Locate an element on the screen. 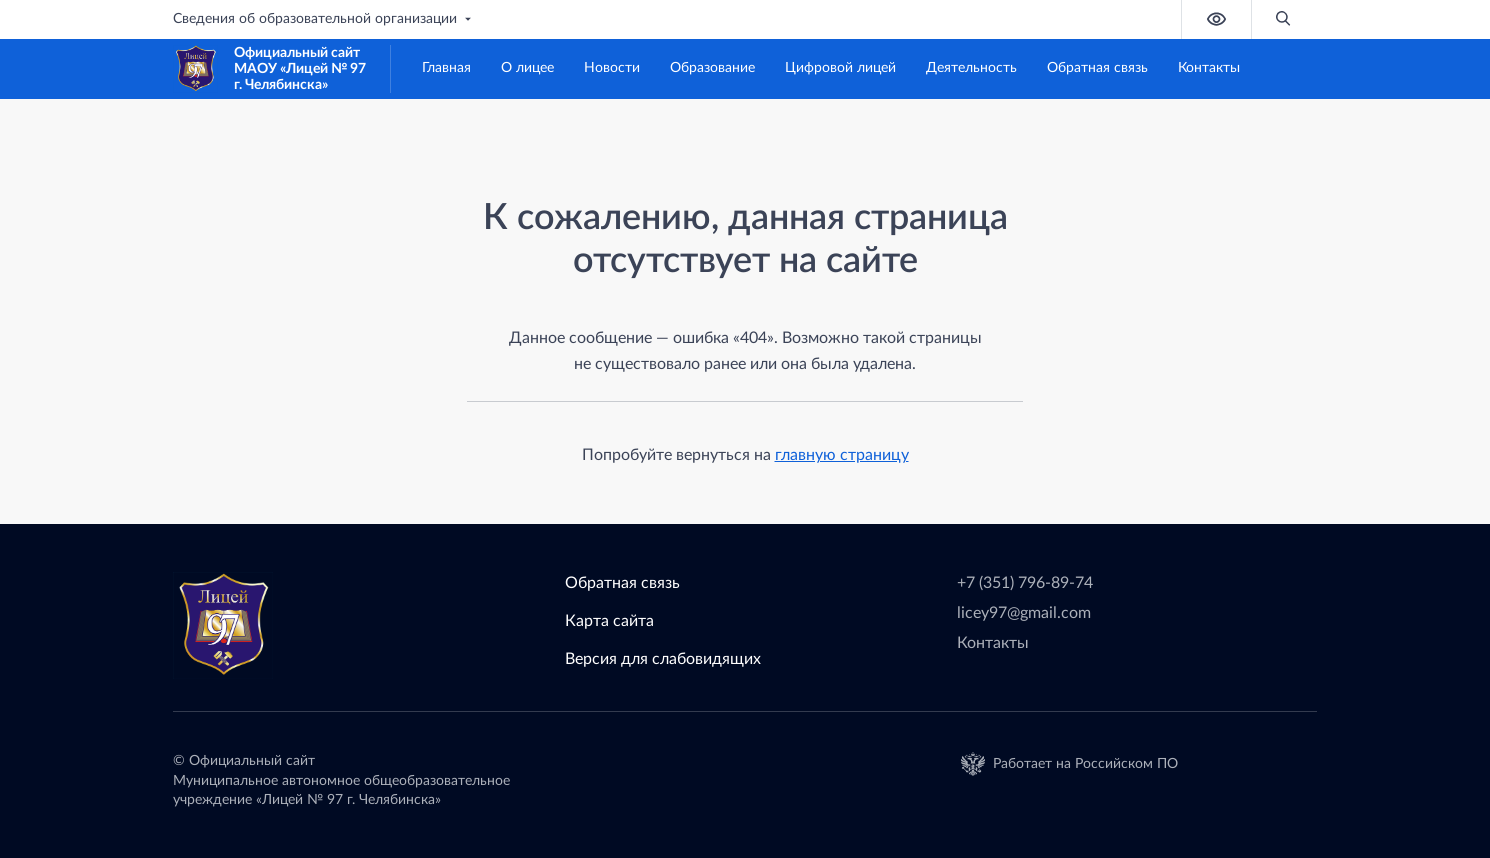  Деятельность is located at coordinates (971, 68).